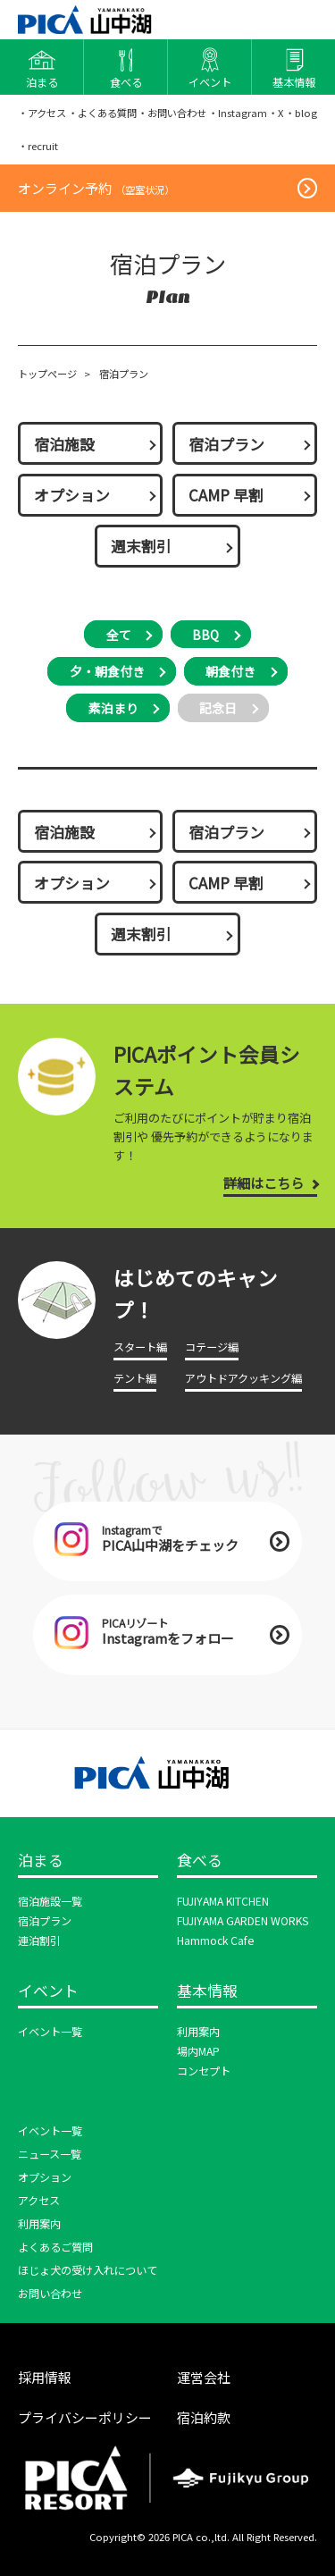 Image resolution: width=335 pixels, height=2576 pixels. I want to click on 記念日, so click(218, 708).